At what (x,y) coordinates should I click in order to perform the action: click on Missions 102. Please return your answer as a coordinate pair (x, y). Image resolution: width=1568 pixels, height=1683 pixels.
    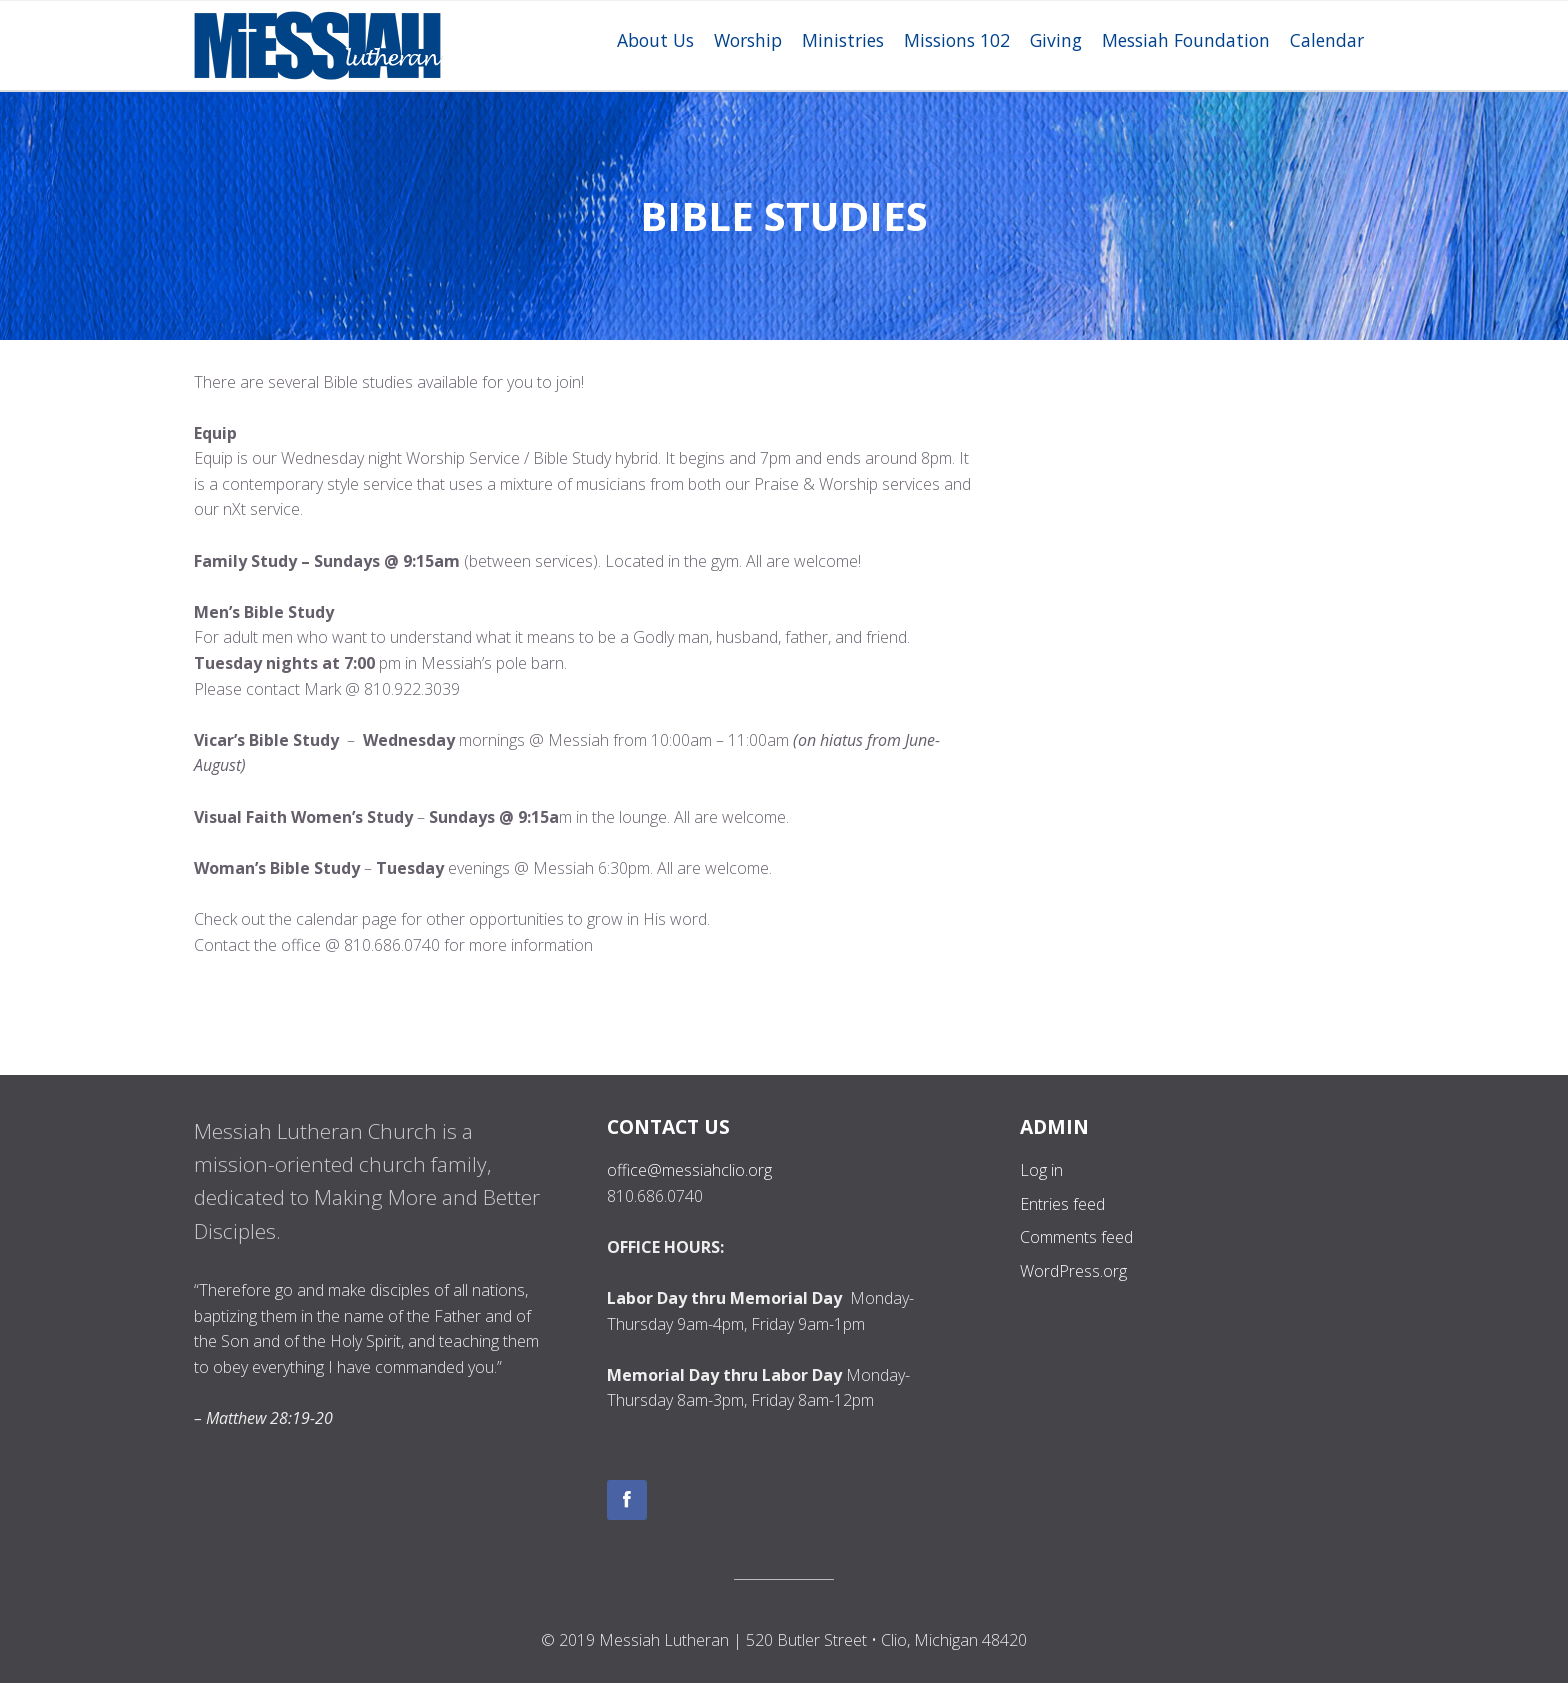
    Looking at the image, I should click on (957, 40).